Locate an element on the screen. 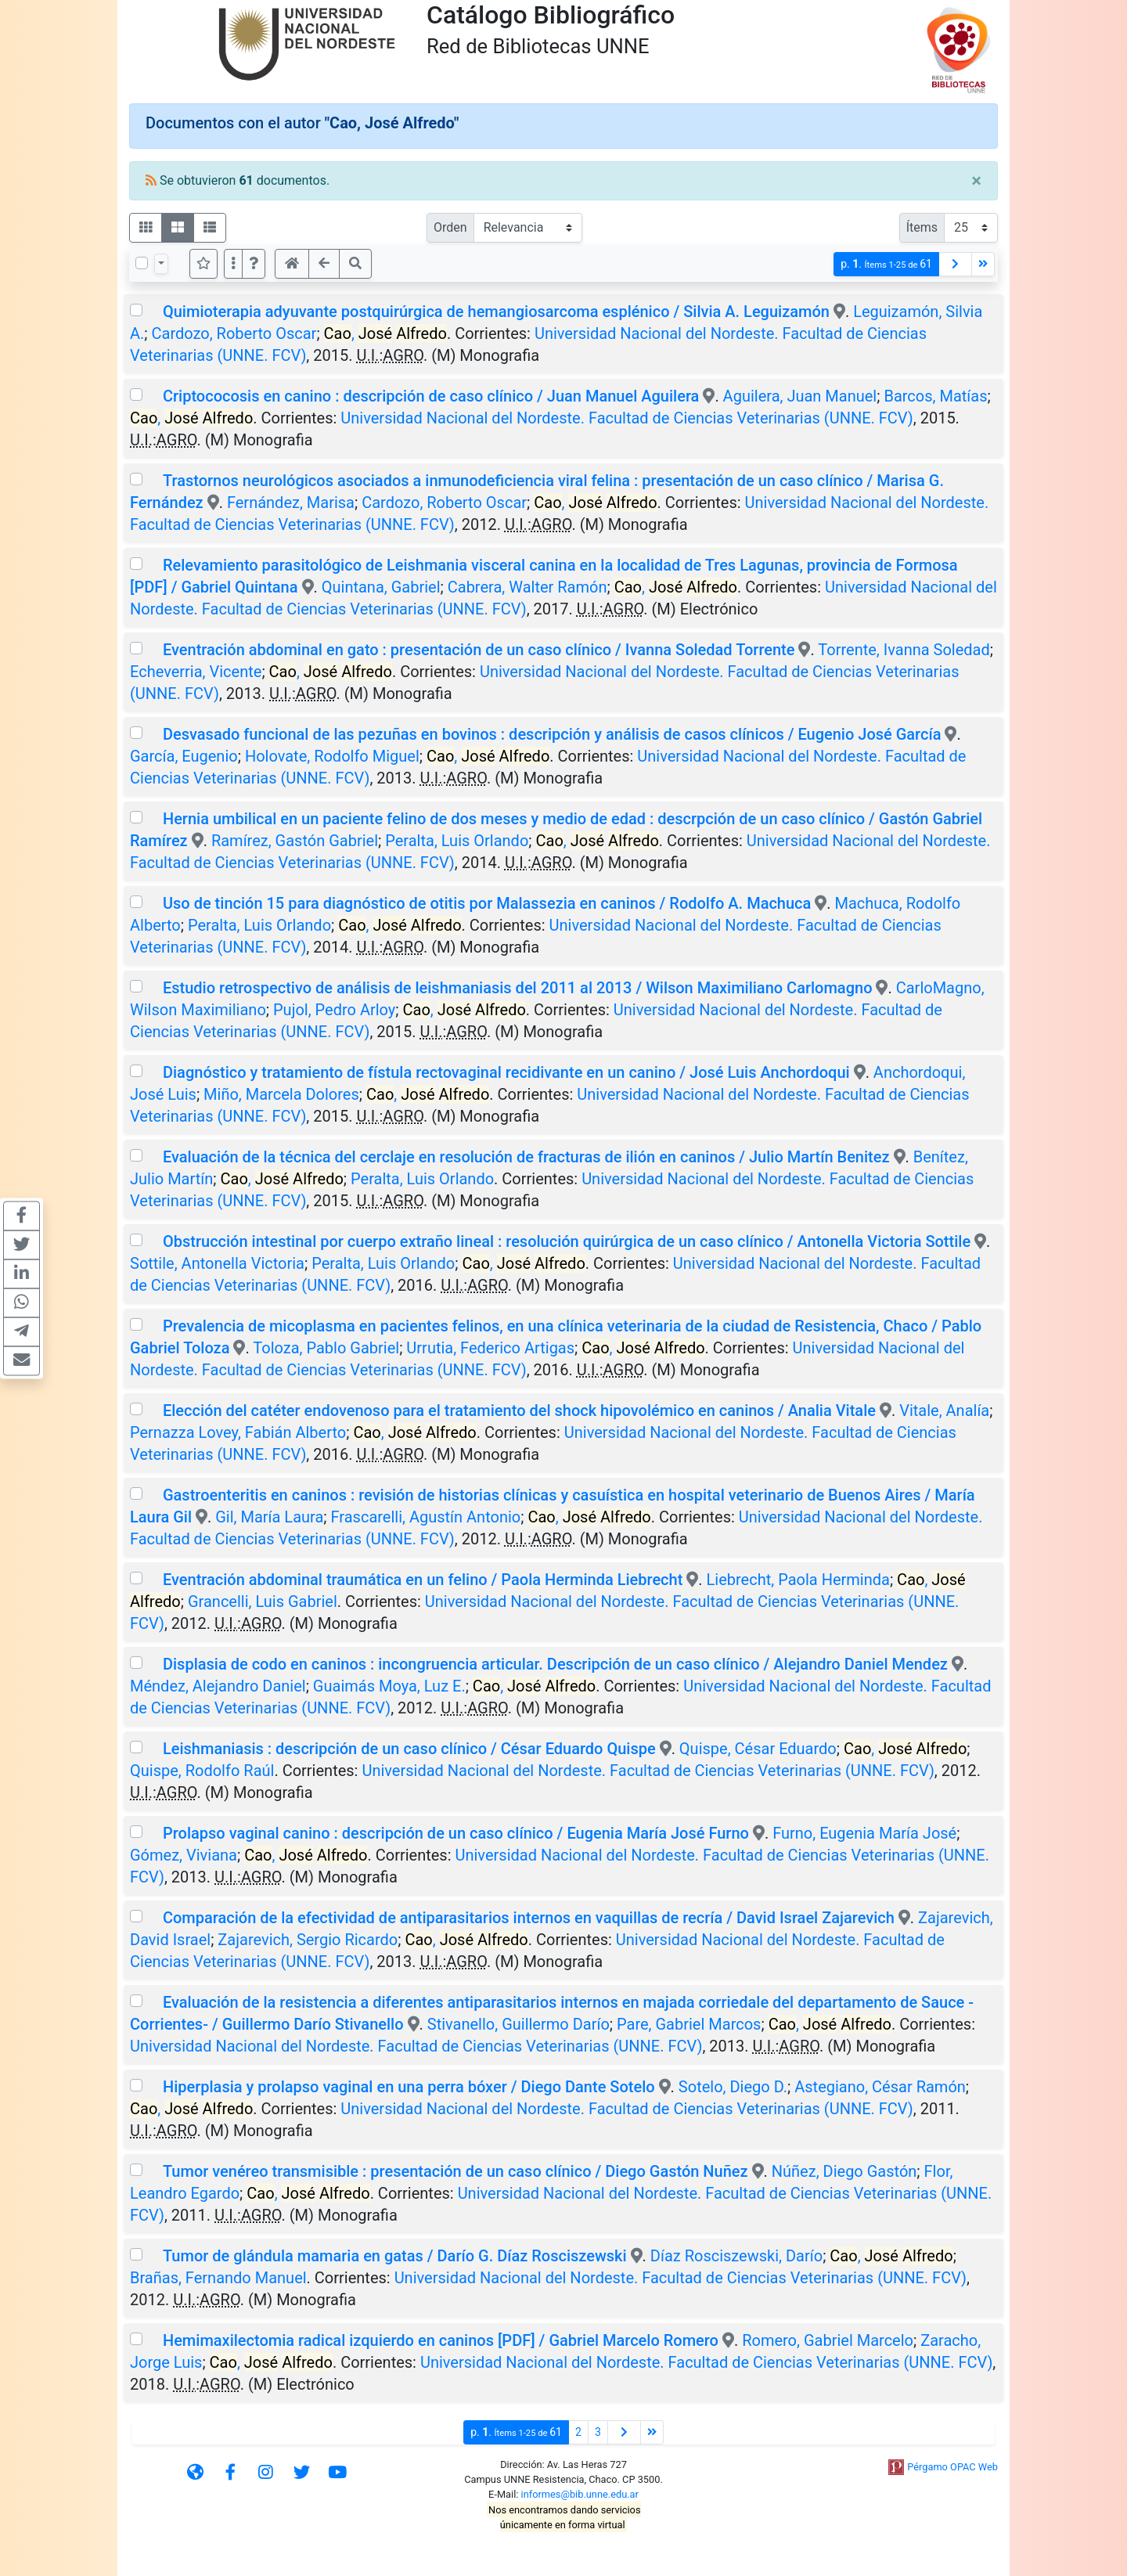 The image size is (1127, 2576). Eventración abdominal en gato : presentación de un caso clínico / Ivanna Soledad Torrente is located at coordinates (479, 649).